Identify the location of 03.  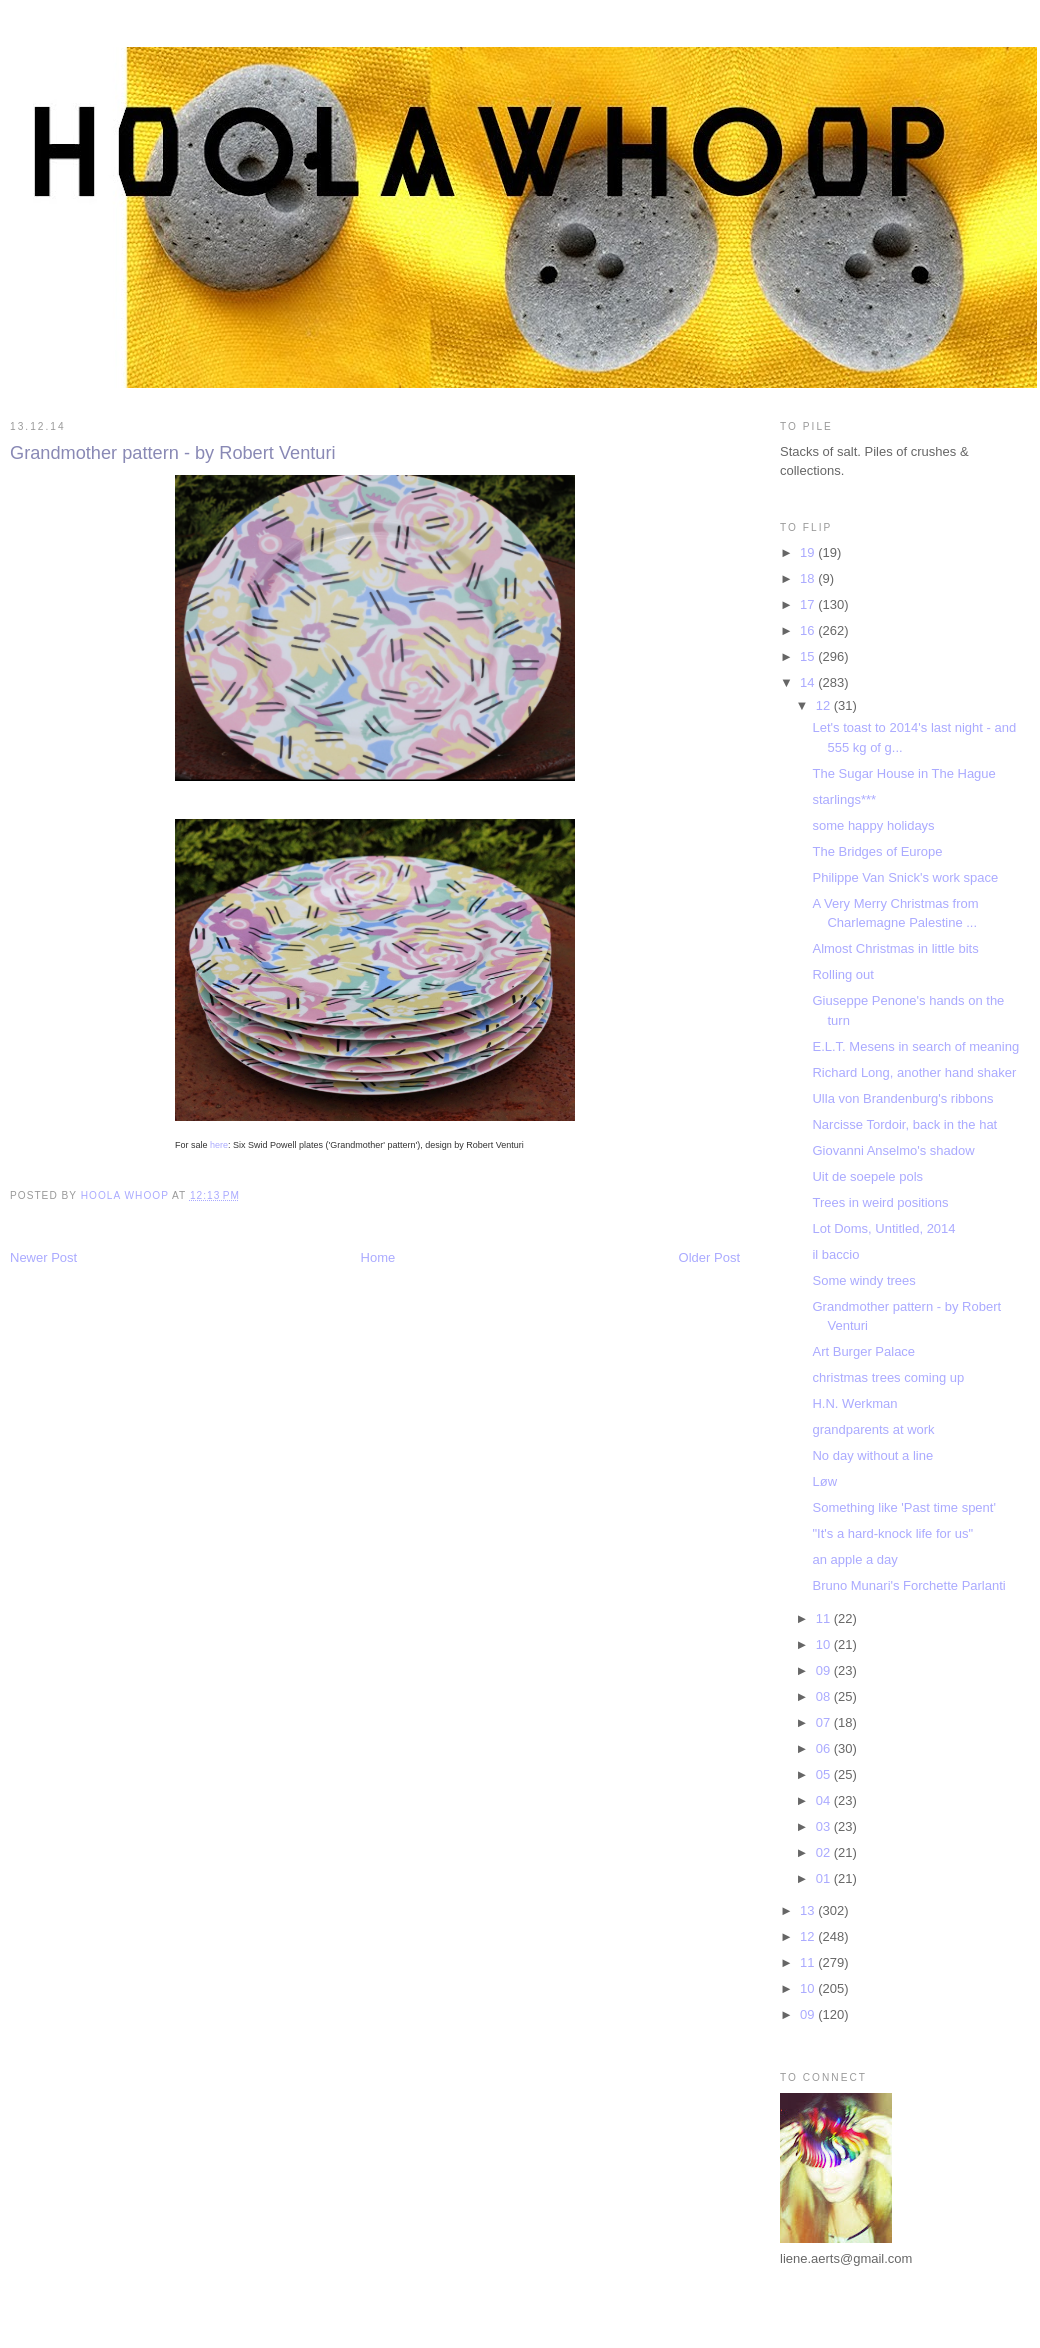
(825, 1826).